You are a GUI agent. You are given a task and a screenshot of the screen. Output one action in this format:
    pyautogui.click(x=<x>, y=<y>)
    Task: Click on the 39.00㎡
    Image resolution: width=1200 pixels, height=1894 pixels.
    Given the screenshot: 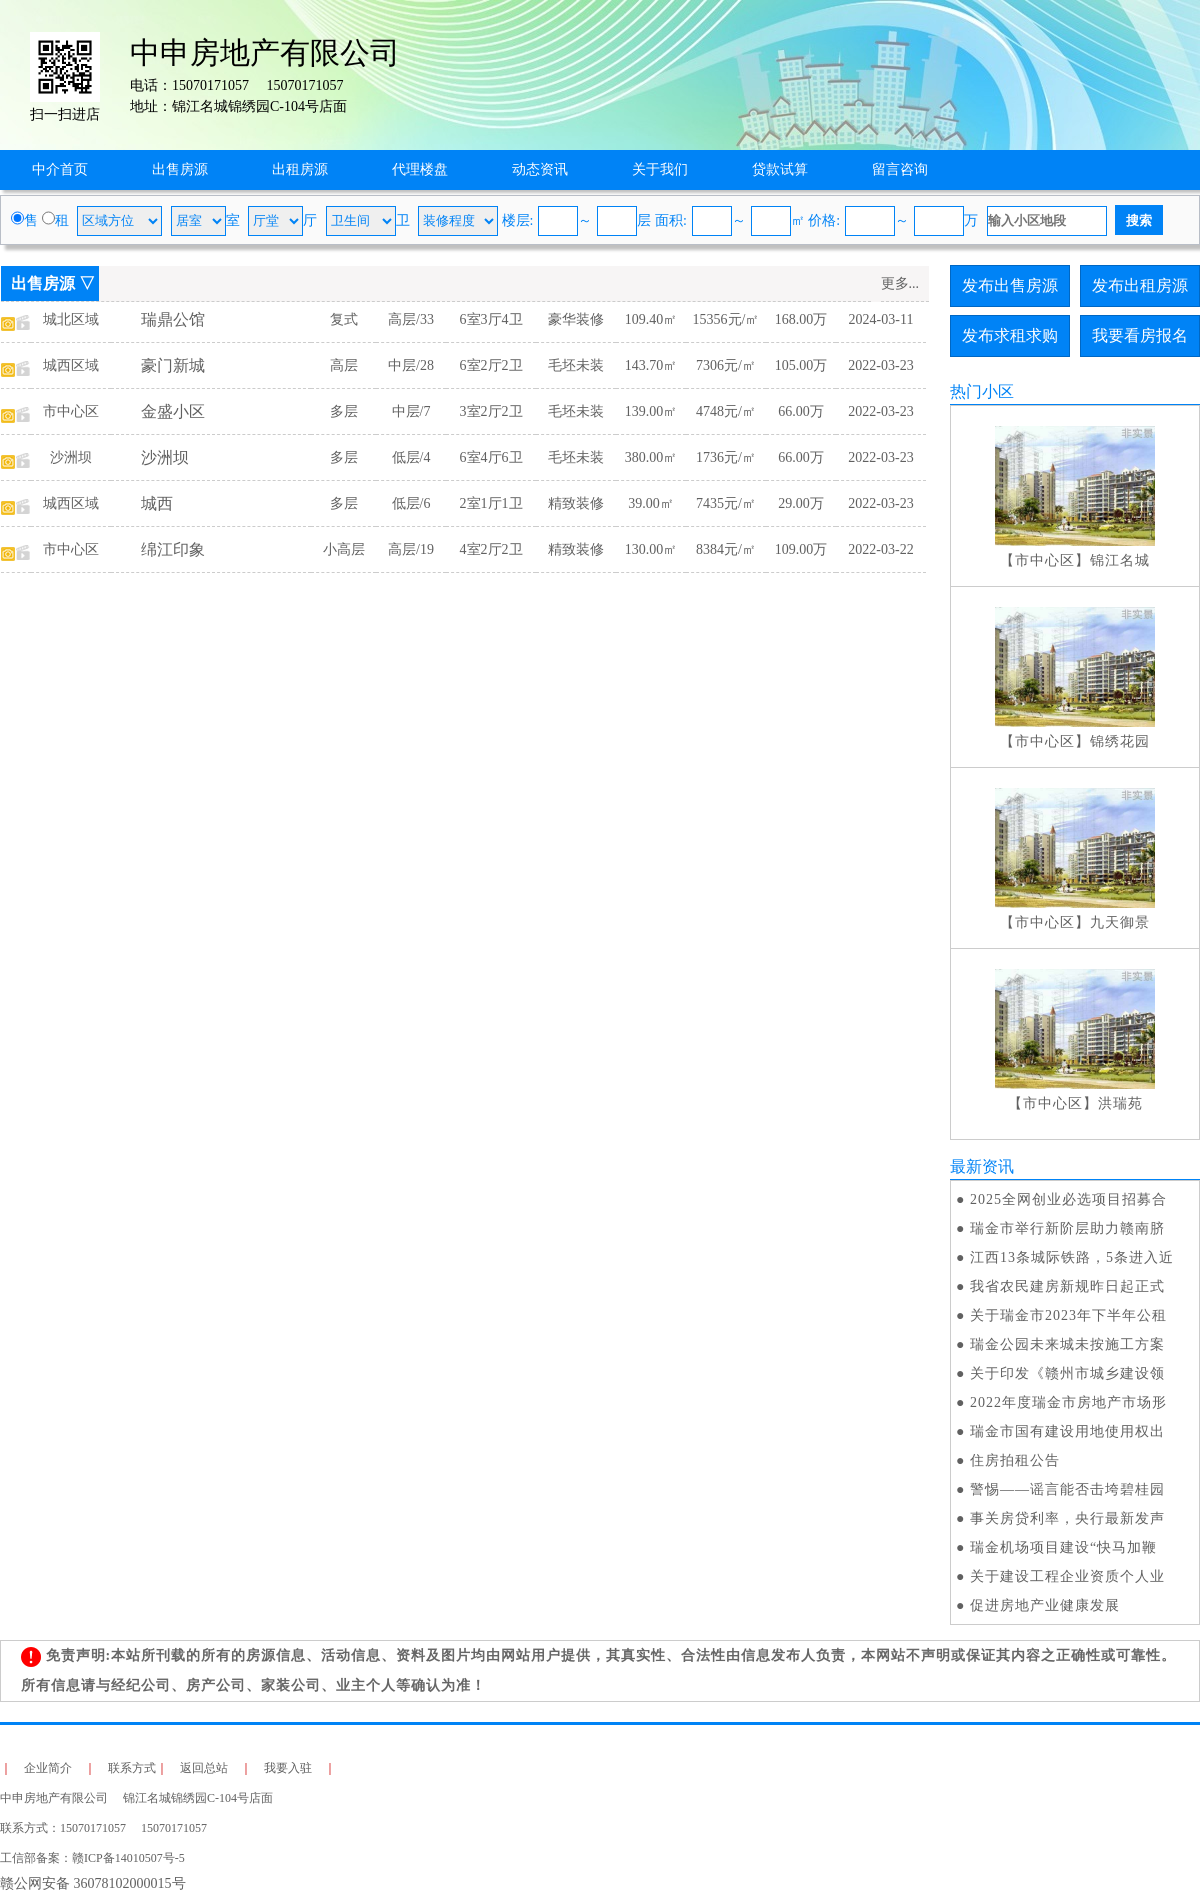 What is the action you would take?
    pyautogui.click(x=651, y=503)
    